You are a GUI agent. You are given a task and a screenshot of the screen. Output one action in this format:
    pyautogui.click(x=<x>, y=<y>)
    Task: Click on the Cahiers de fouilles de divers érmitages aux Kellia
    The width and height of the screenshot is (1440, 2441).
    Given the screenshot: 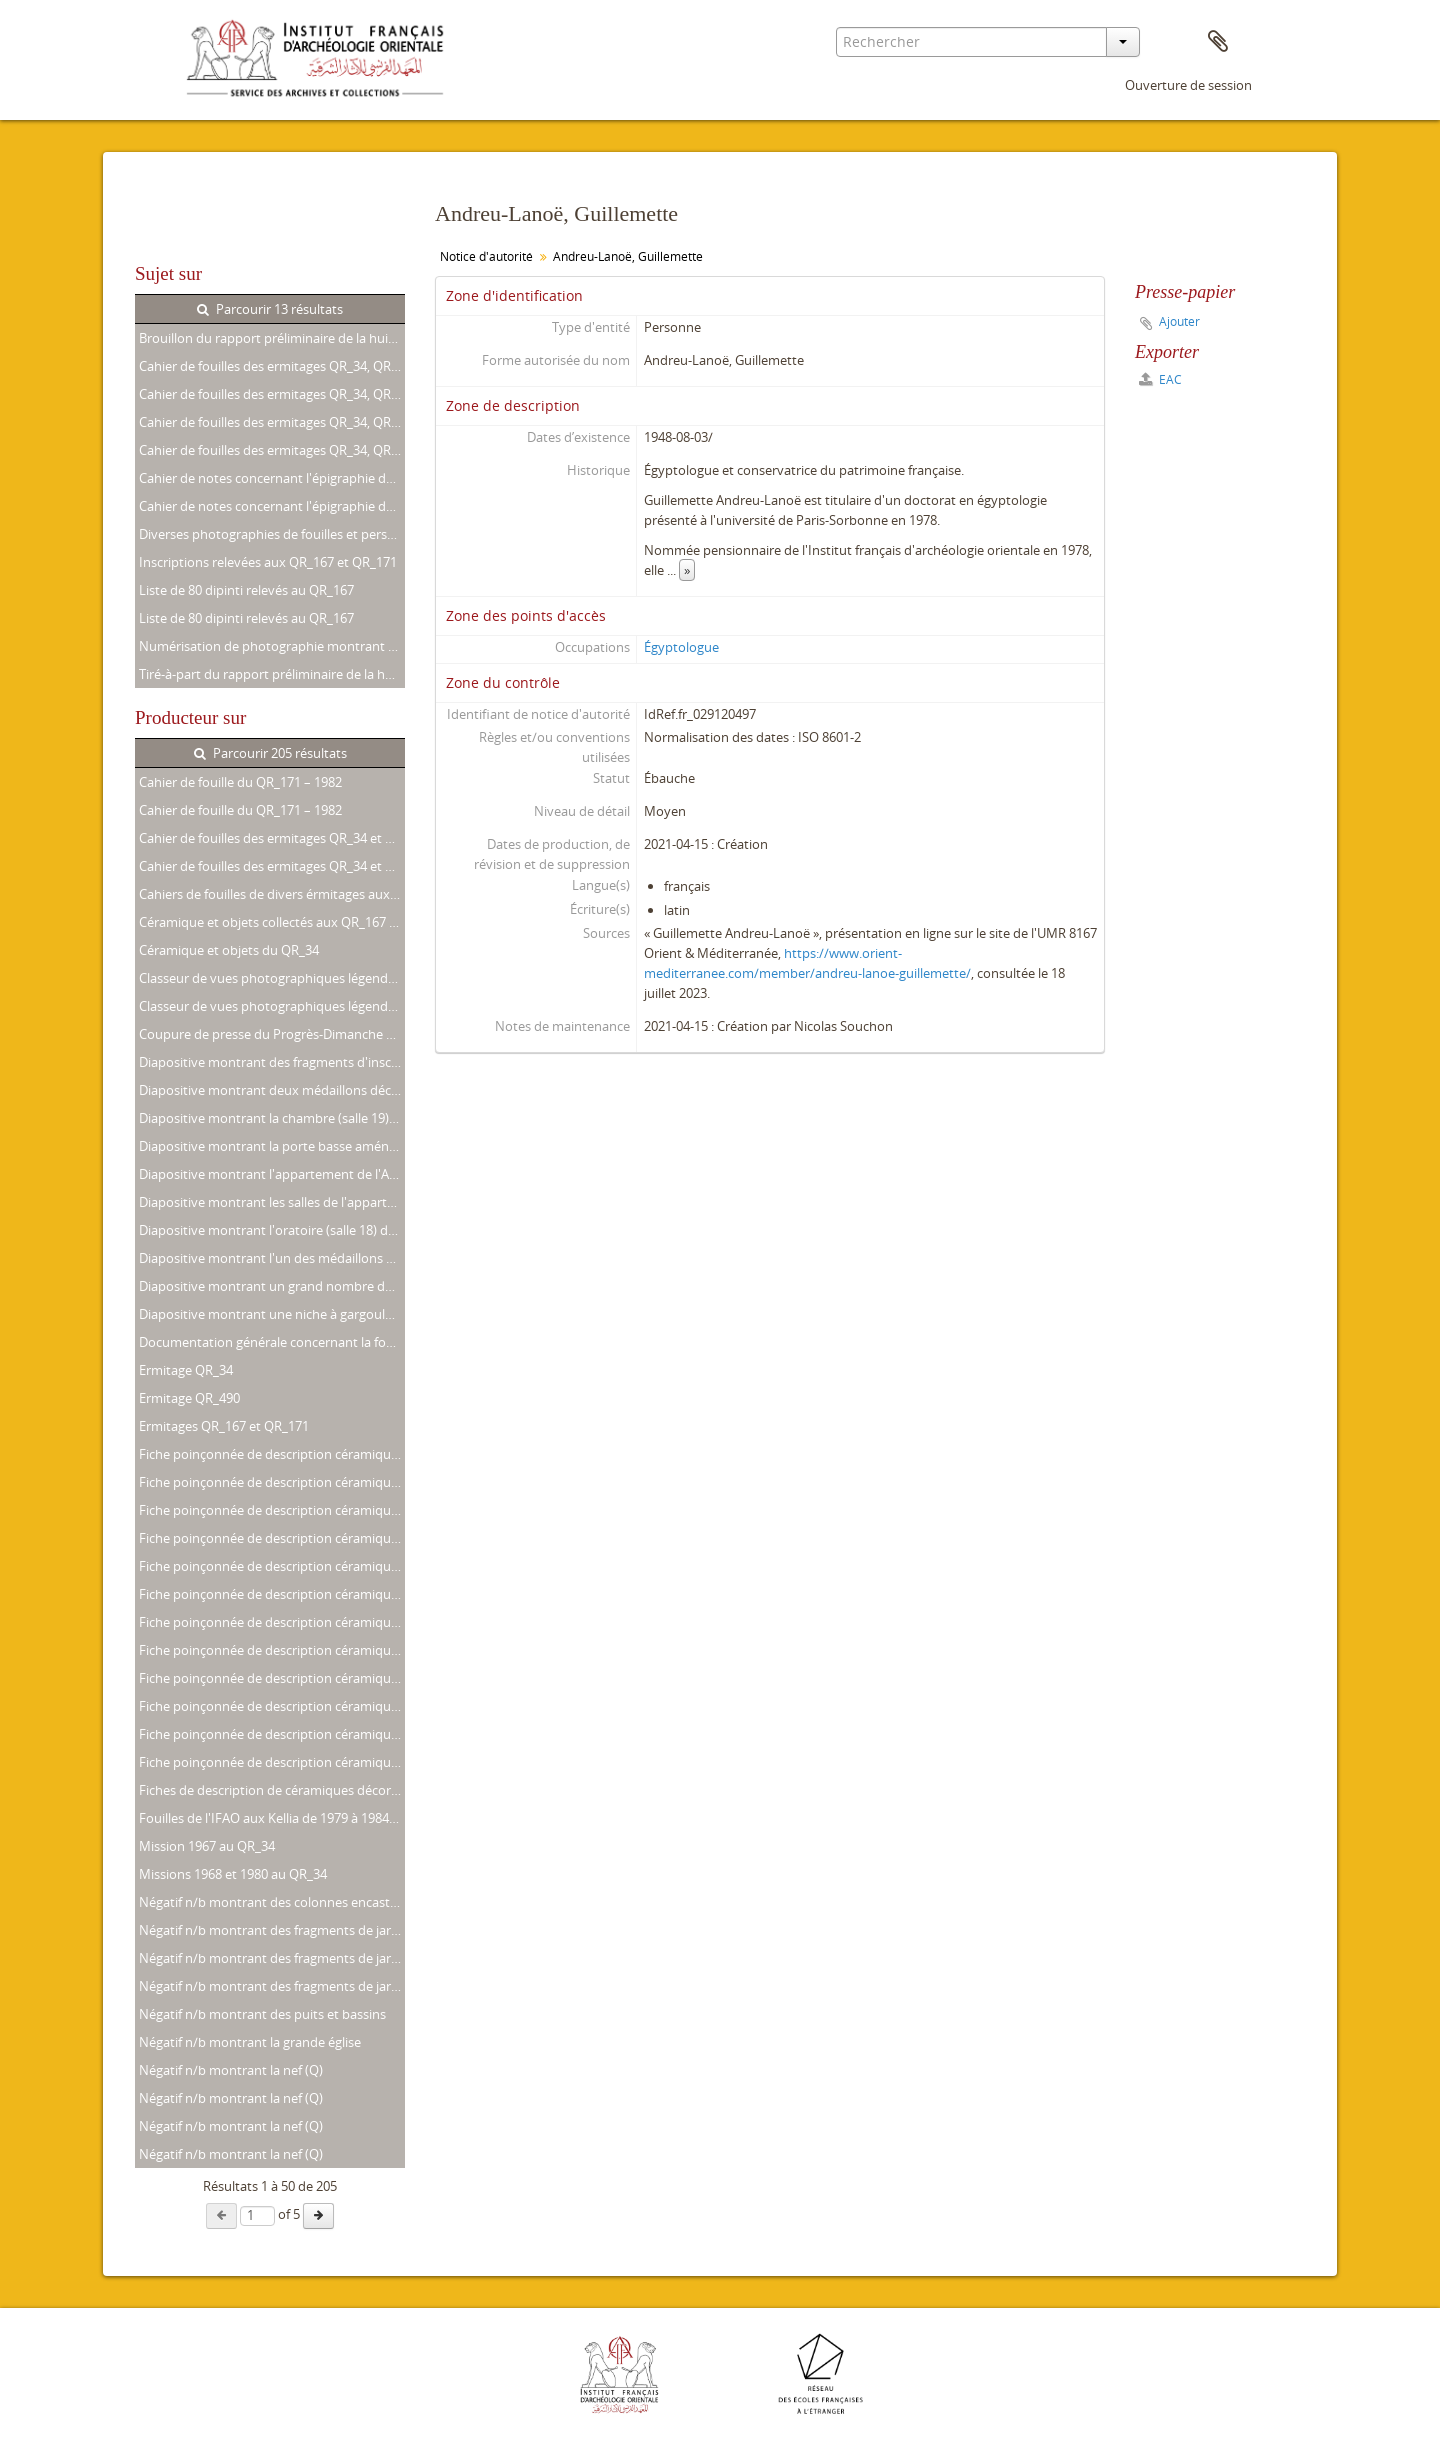 What is the action you would take?
    pyautogui.click(x=272, y=894)
    